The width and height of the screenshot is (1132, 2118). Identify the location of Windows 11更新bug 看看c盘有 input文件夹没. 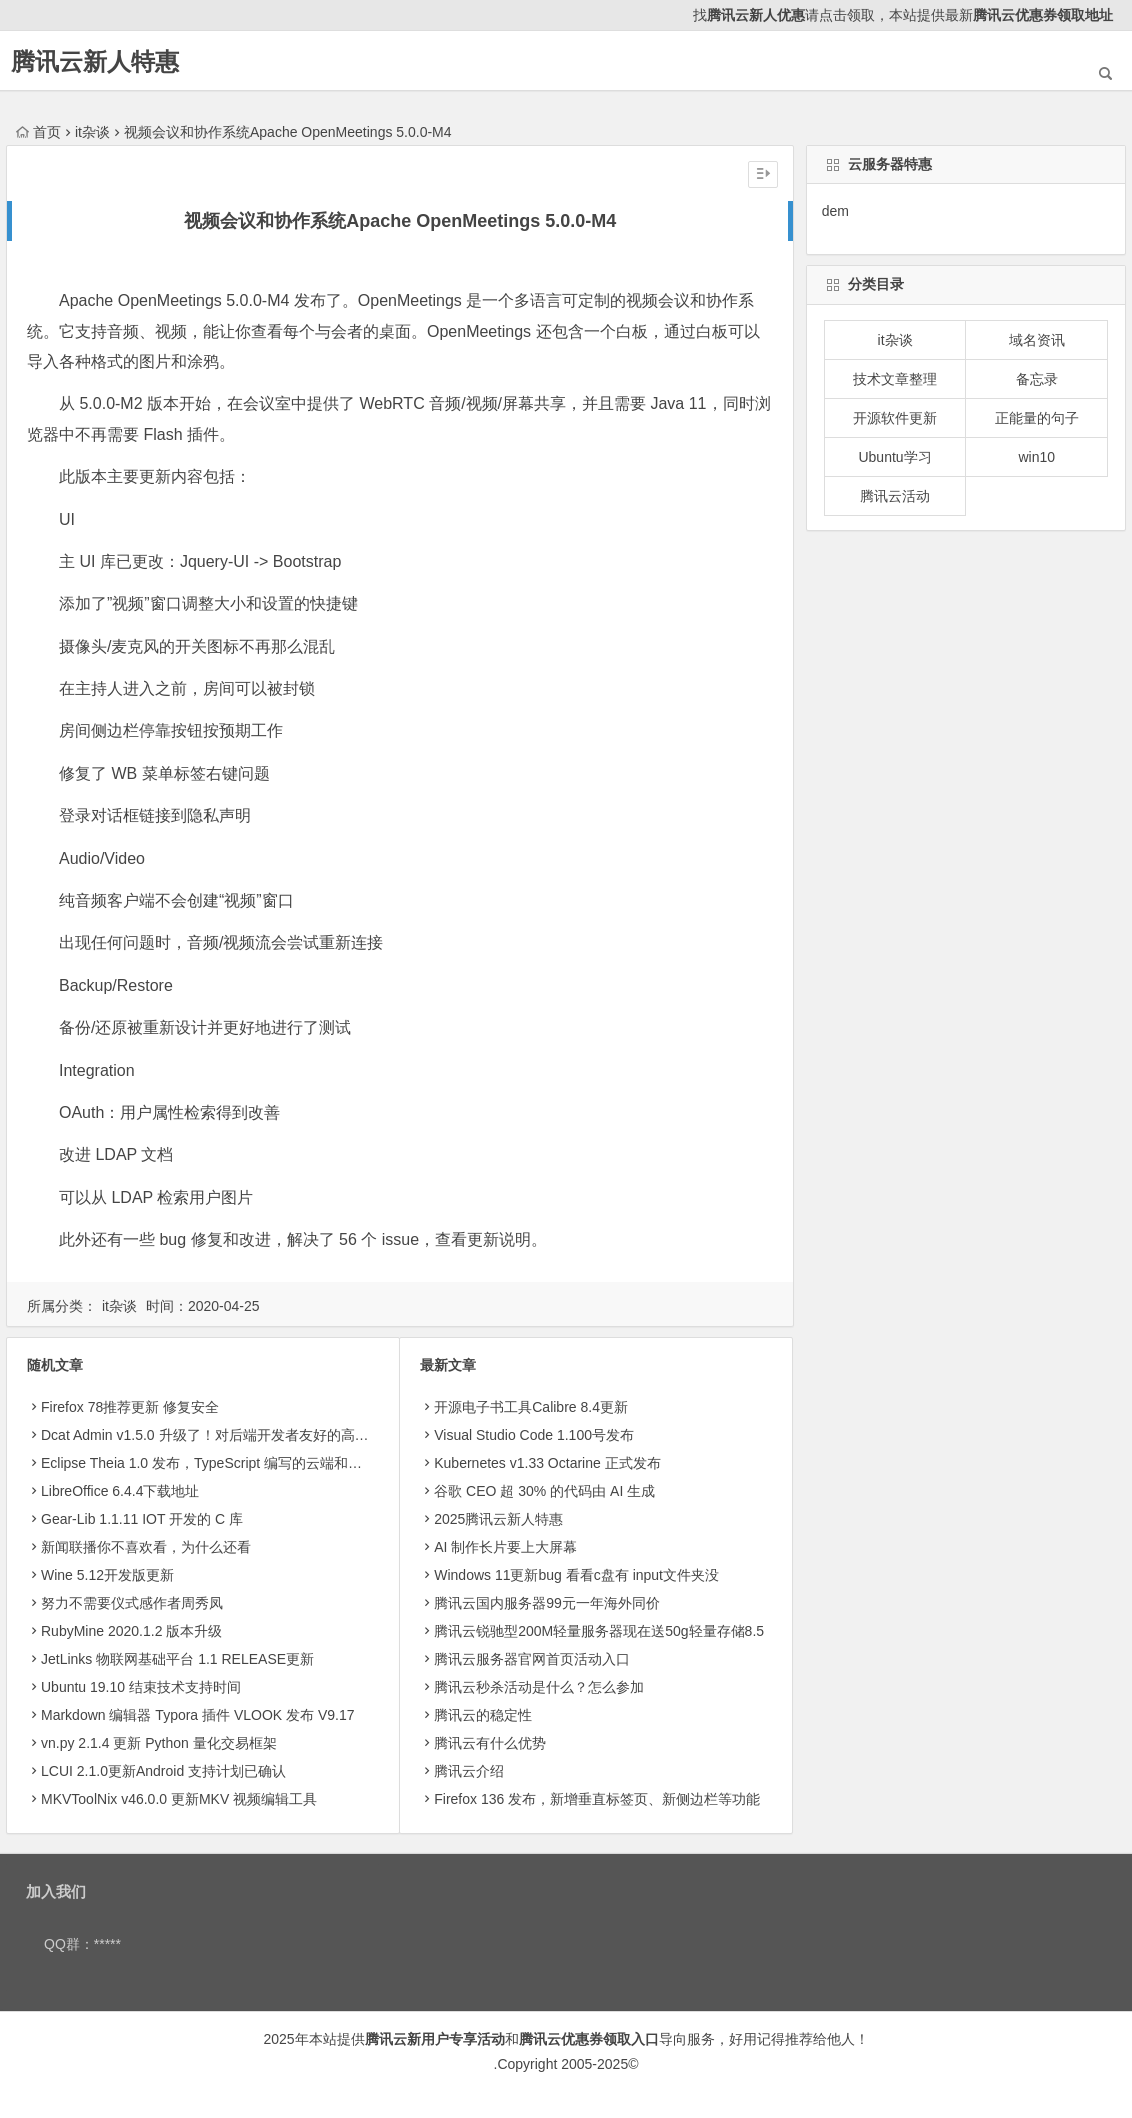
(576, 1575).